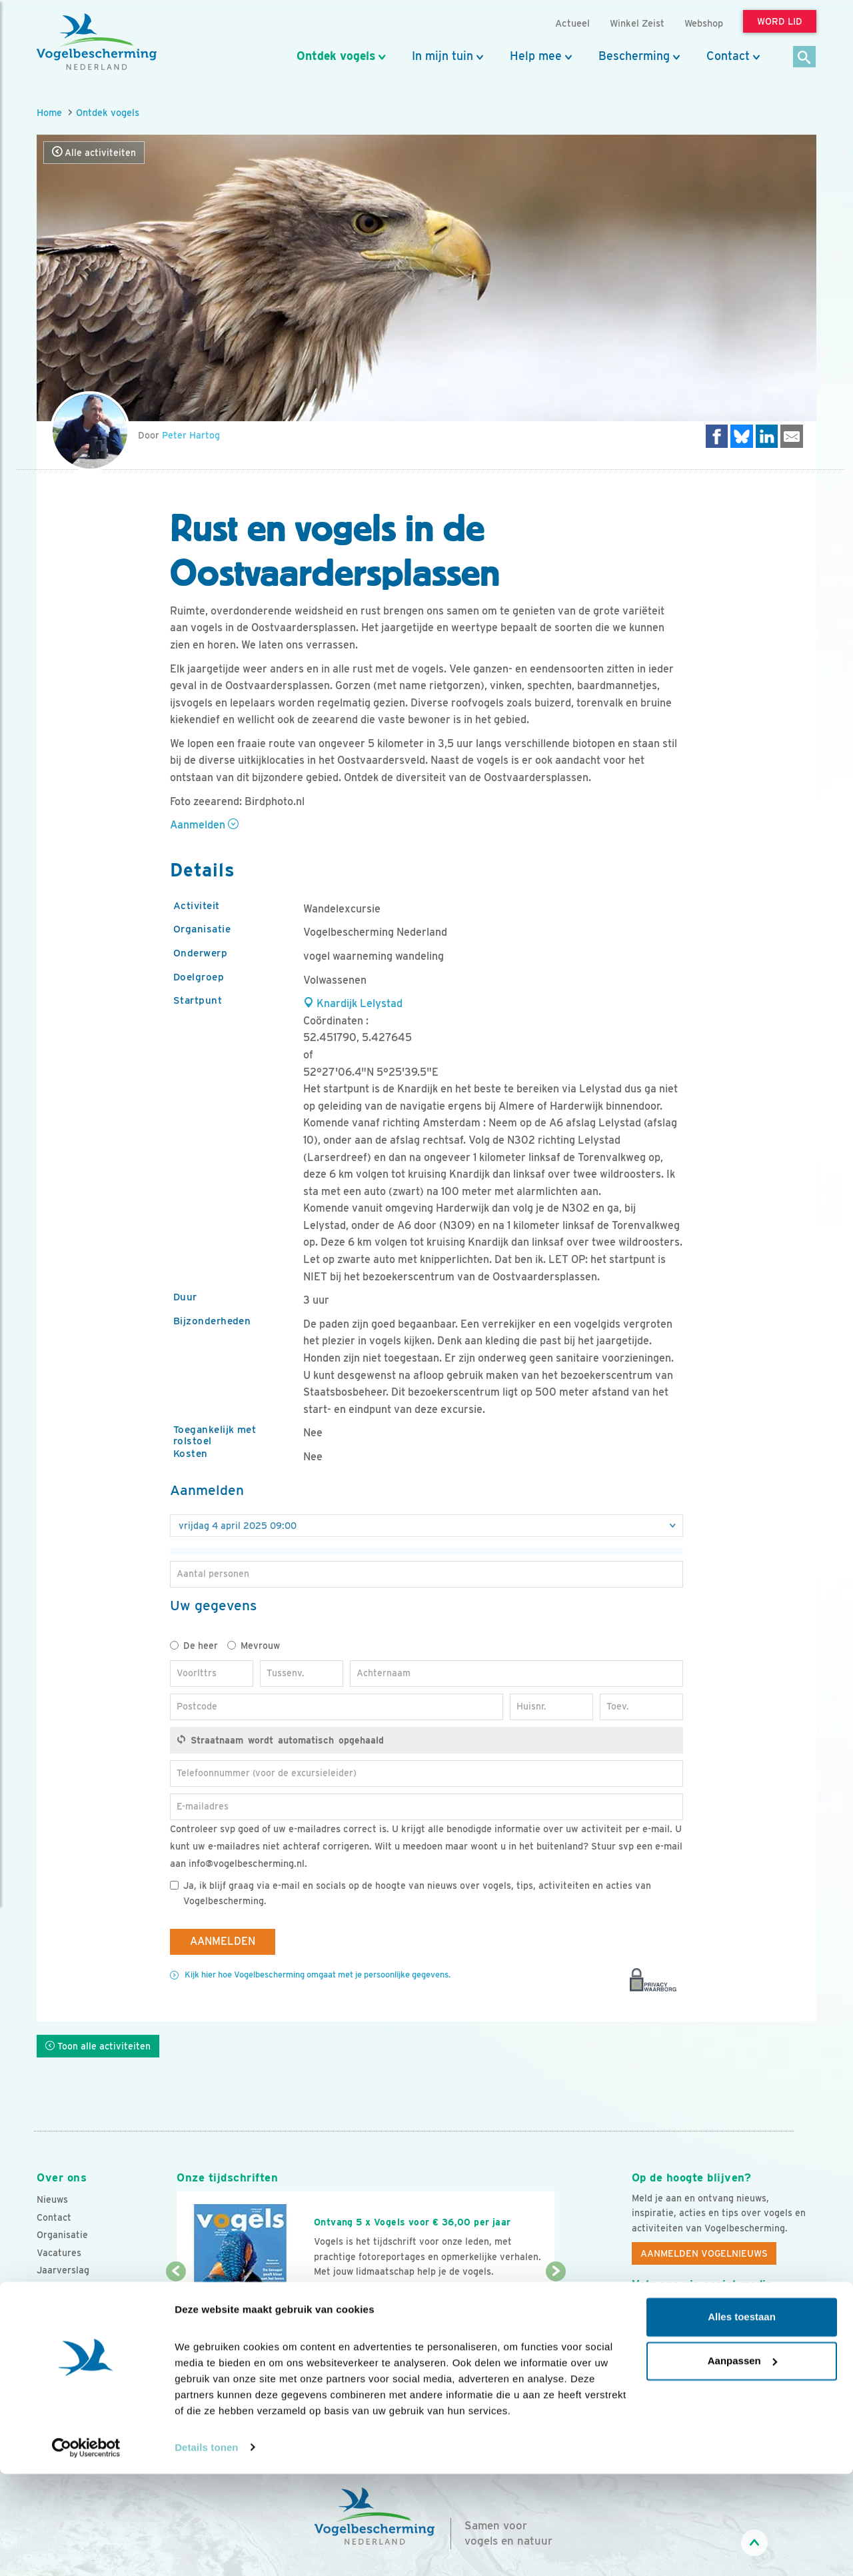 This screenshot has width=853, height=2576. What do you see at coordinates (191, 435) in the screenshot?
I see `Peter Hartog` at bounding box center [191, 435].